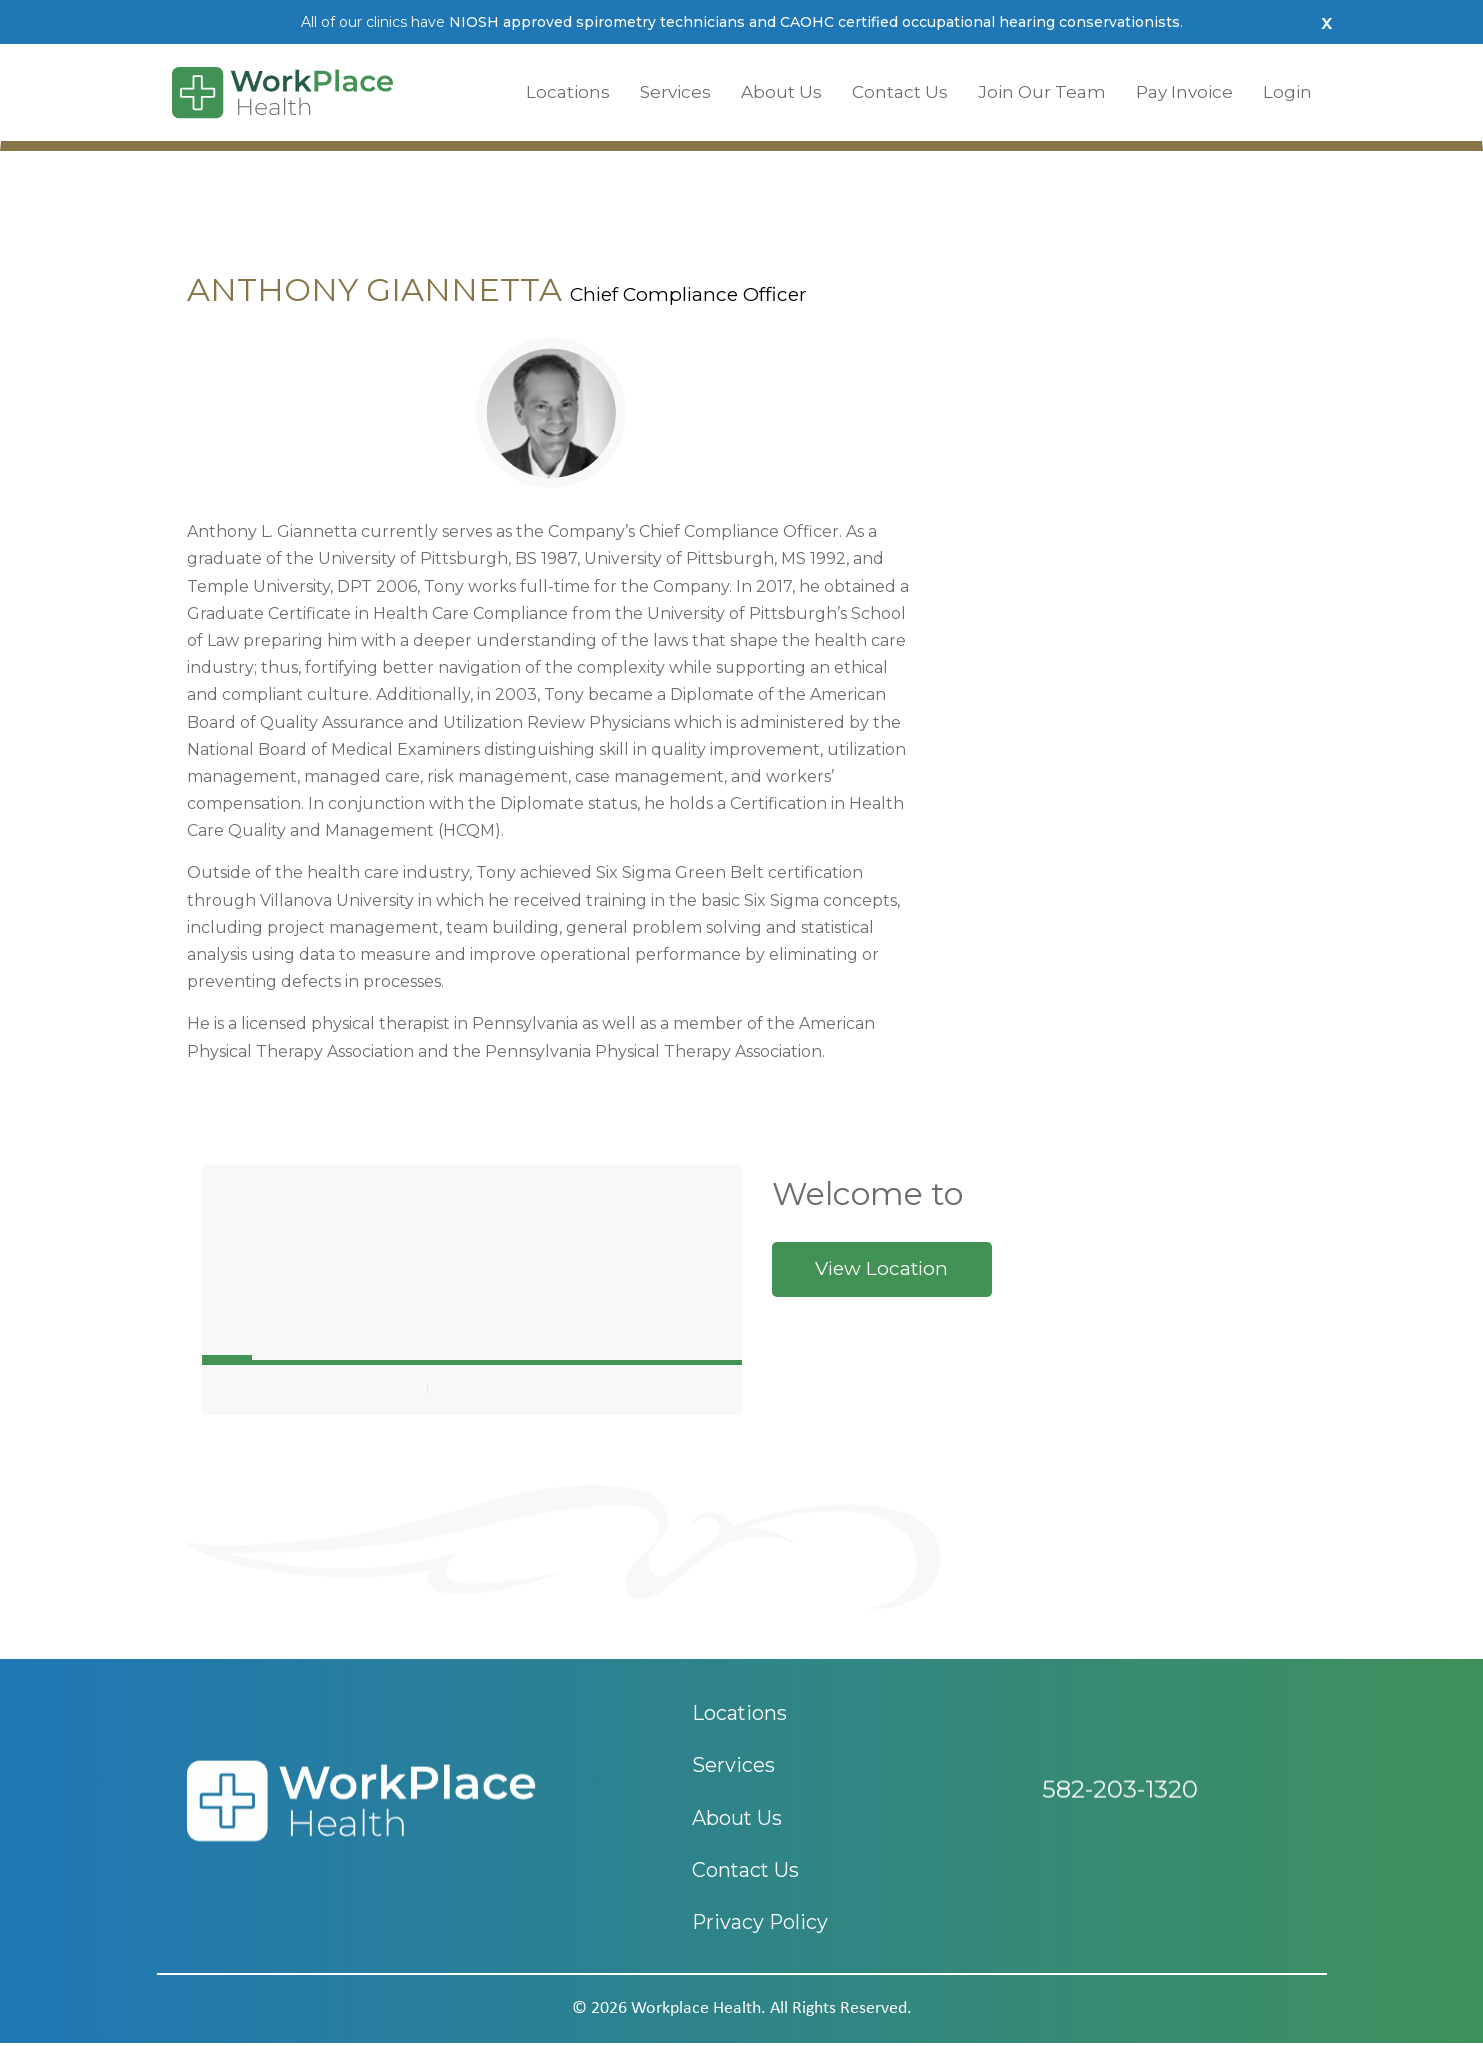  What do you see at coordinates (1287, 92) in the screenshot?
I see `Login` at bounding box center [1287, 92].